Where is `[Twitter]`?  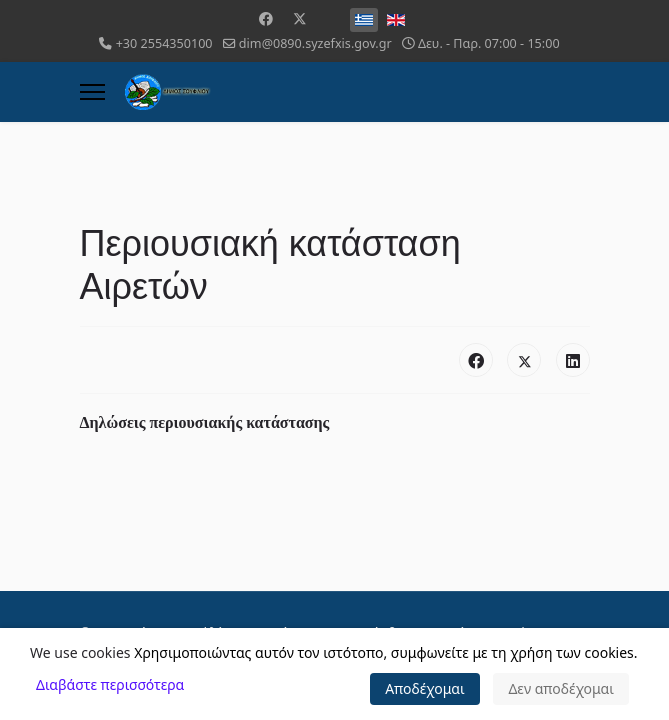 [Twitter] is located at coordinates (300, 18).